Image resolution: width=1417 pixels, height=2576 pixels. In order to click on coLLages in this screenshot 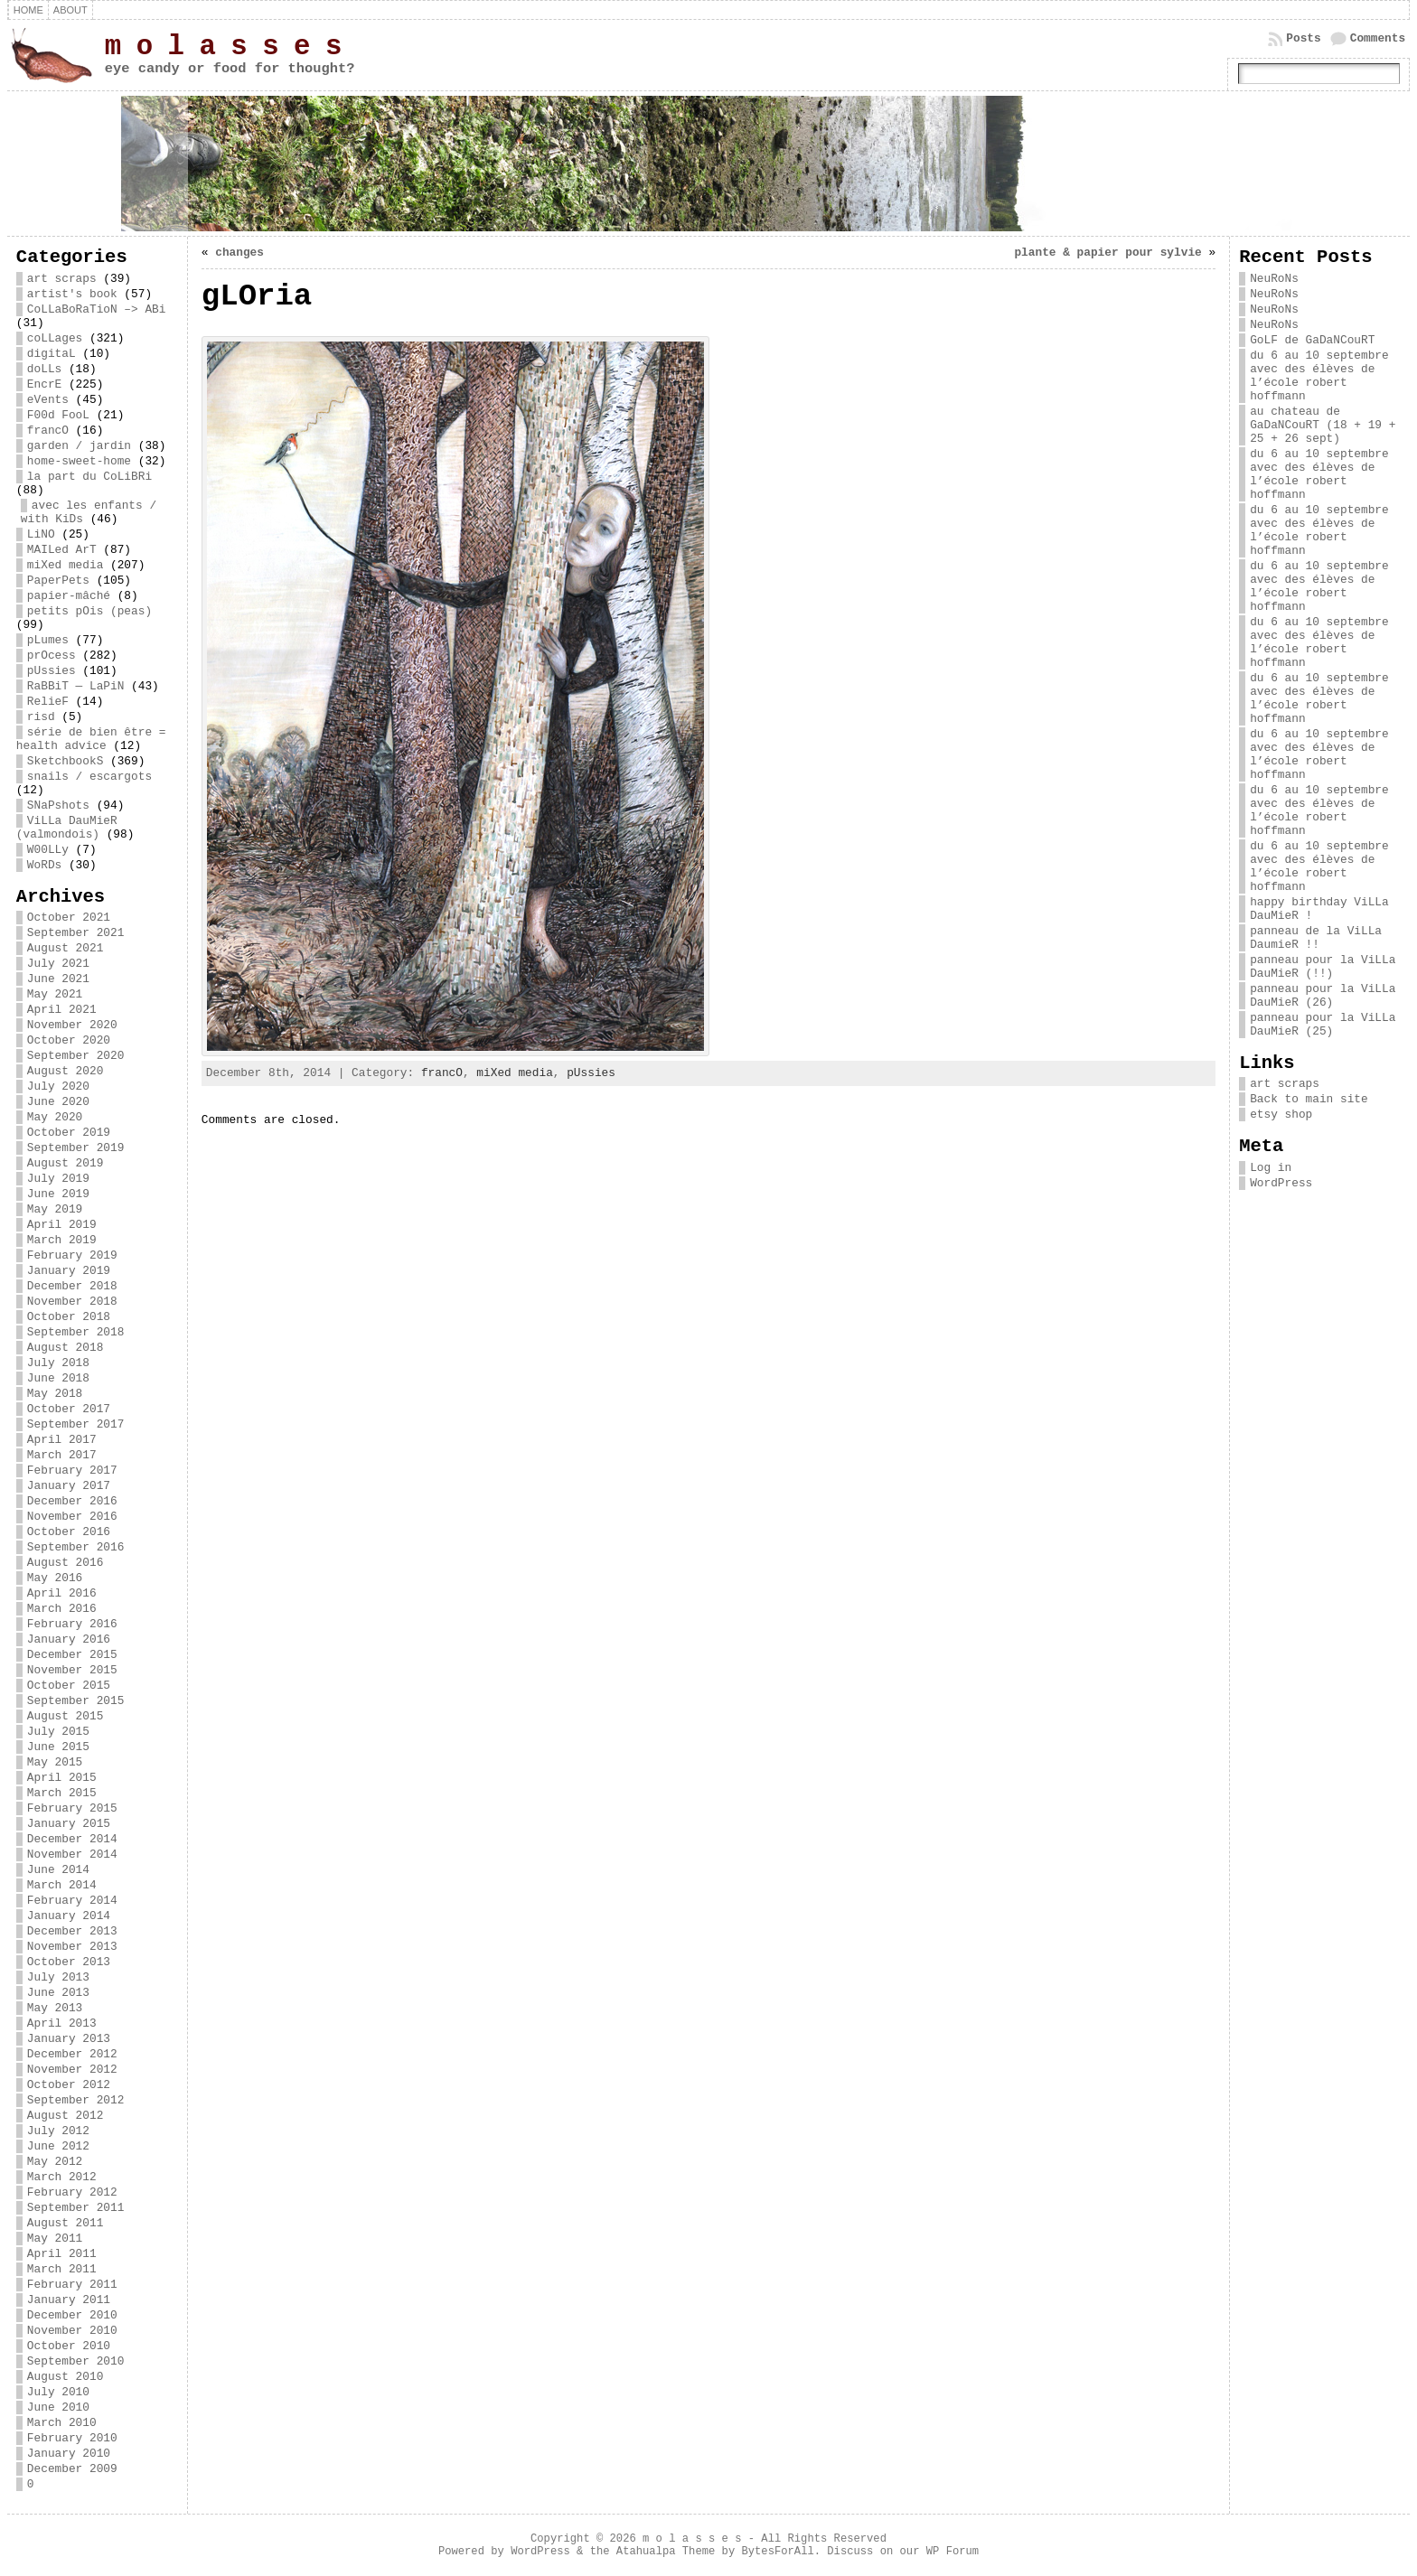, I will do `click(54, 338)`.